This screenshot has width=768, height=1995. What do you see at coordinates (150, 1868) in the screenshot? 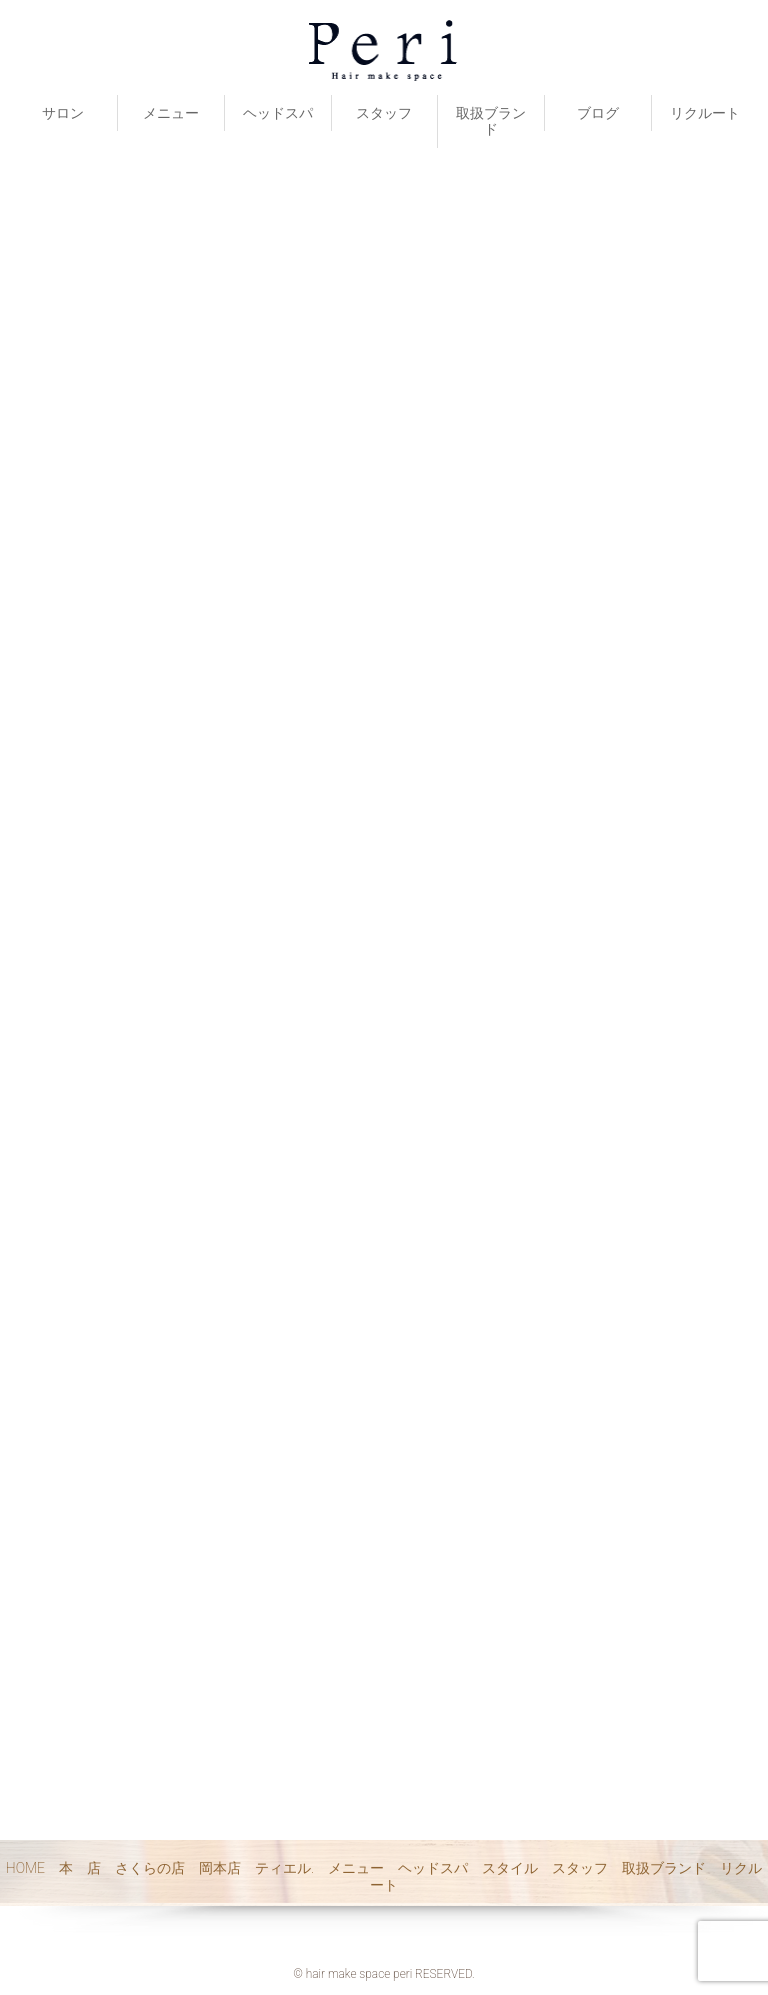
I see `さくらの店` at bounding box center [150, 1868].